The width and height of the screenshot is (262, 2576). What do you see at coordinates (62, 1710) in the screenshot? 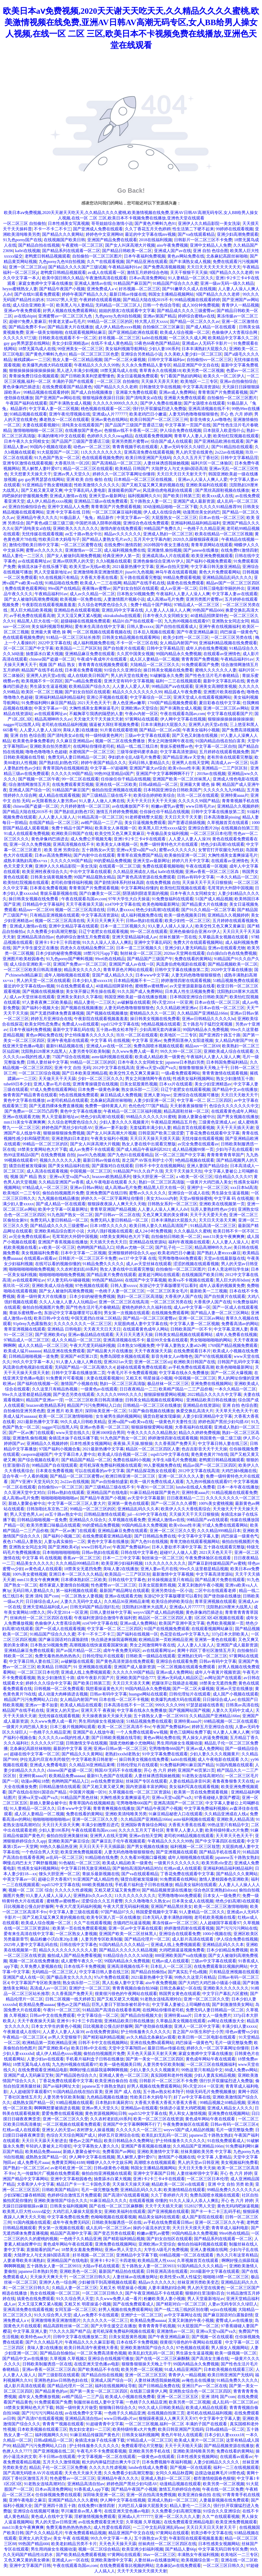
I see `亚洲女人的天堂av` at bounding box center [62, 1710].